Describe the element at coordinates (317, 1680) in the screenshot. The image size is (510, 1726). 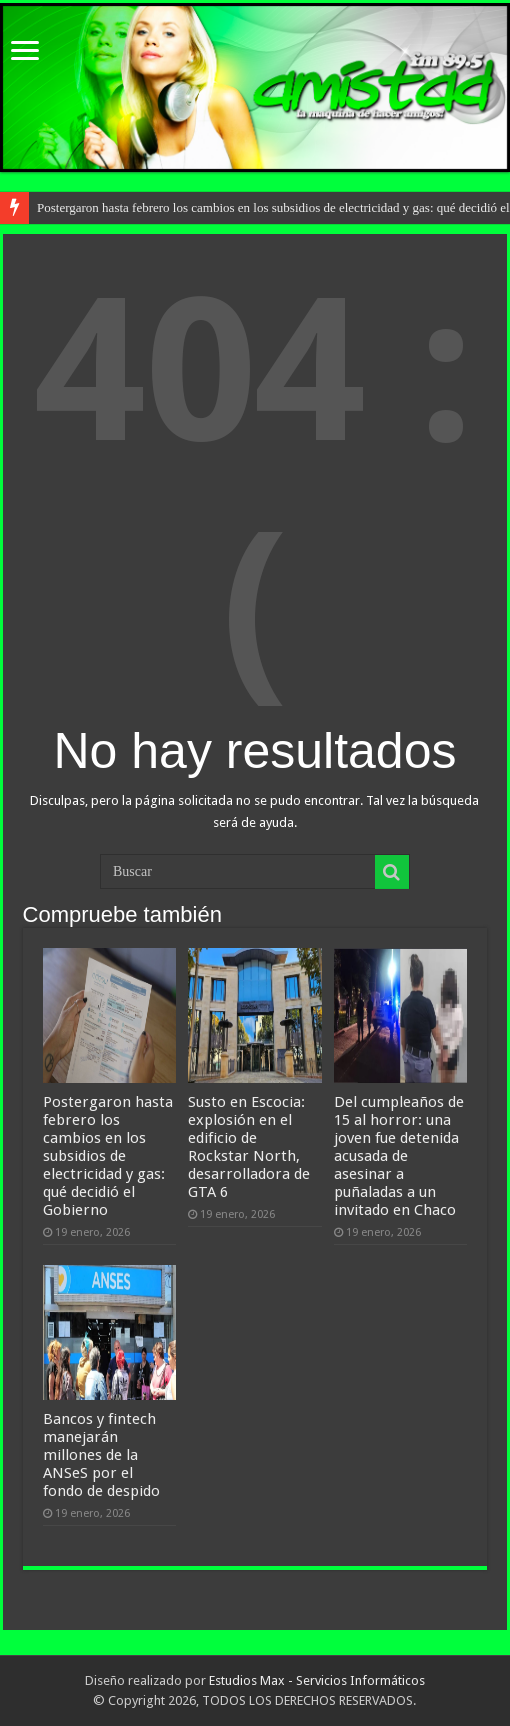
I see `Estudios Max - Servicios Informáticos` at that location.